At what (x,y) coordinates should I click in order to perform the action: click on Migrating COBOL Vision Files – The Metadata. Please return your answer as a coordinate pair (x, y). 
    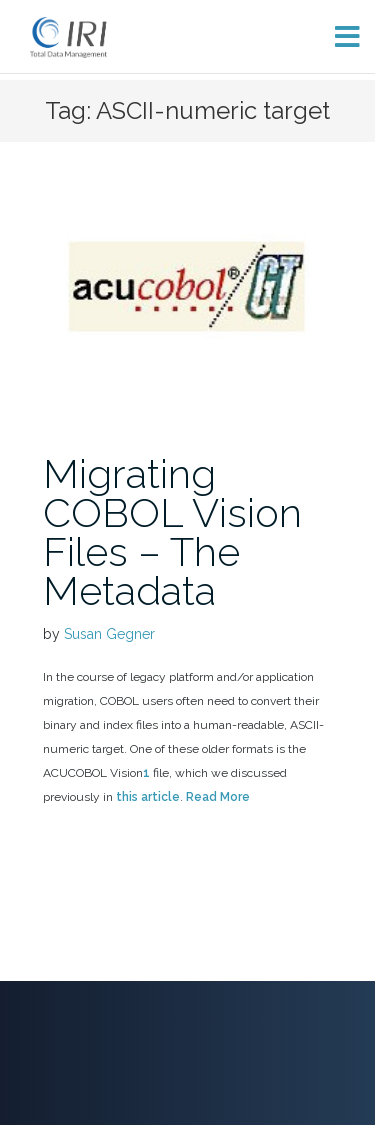
    Looking at the image, I should click on (172, 532).